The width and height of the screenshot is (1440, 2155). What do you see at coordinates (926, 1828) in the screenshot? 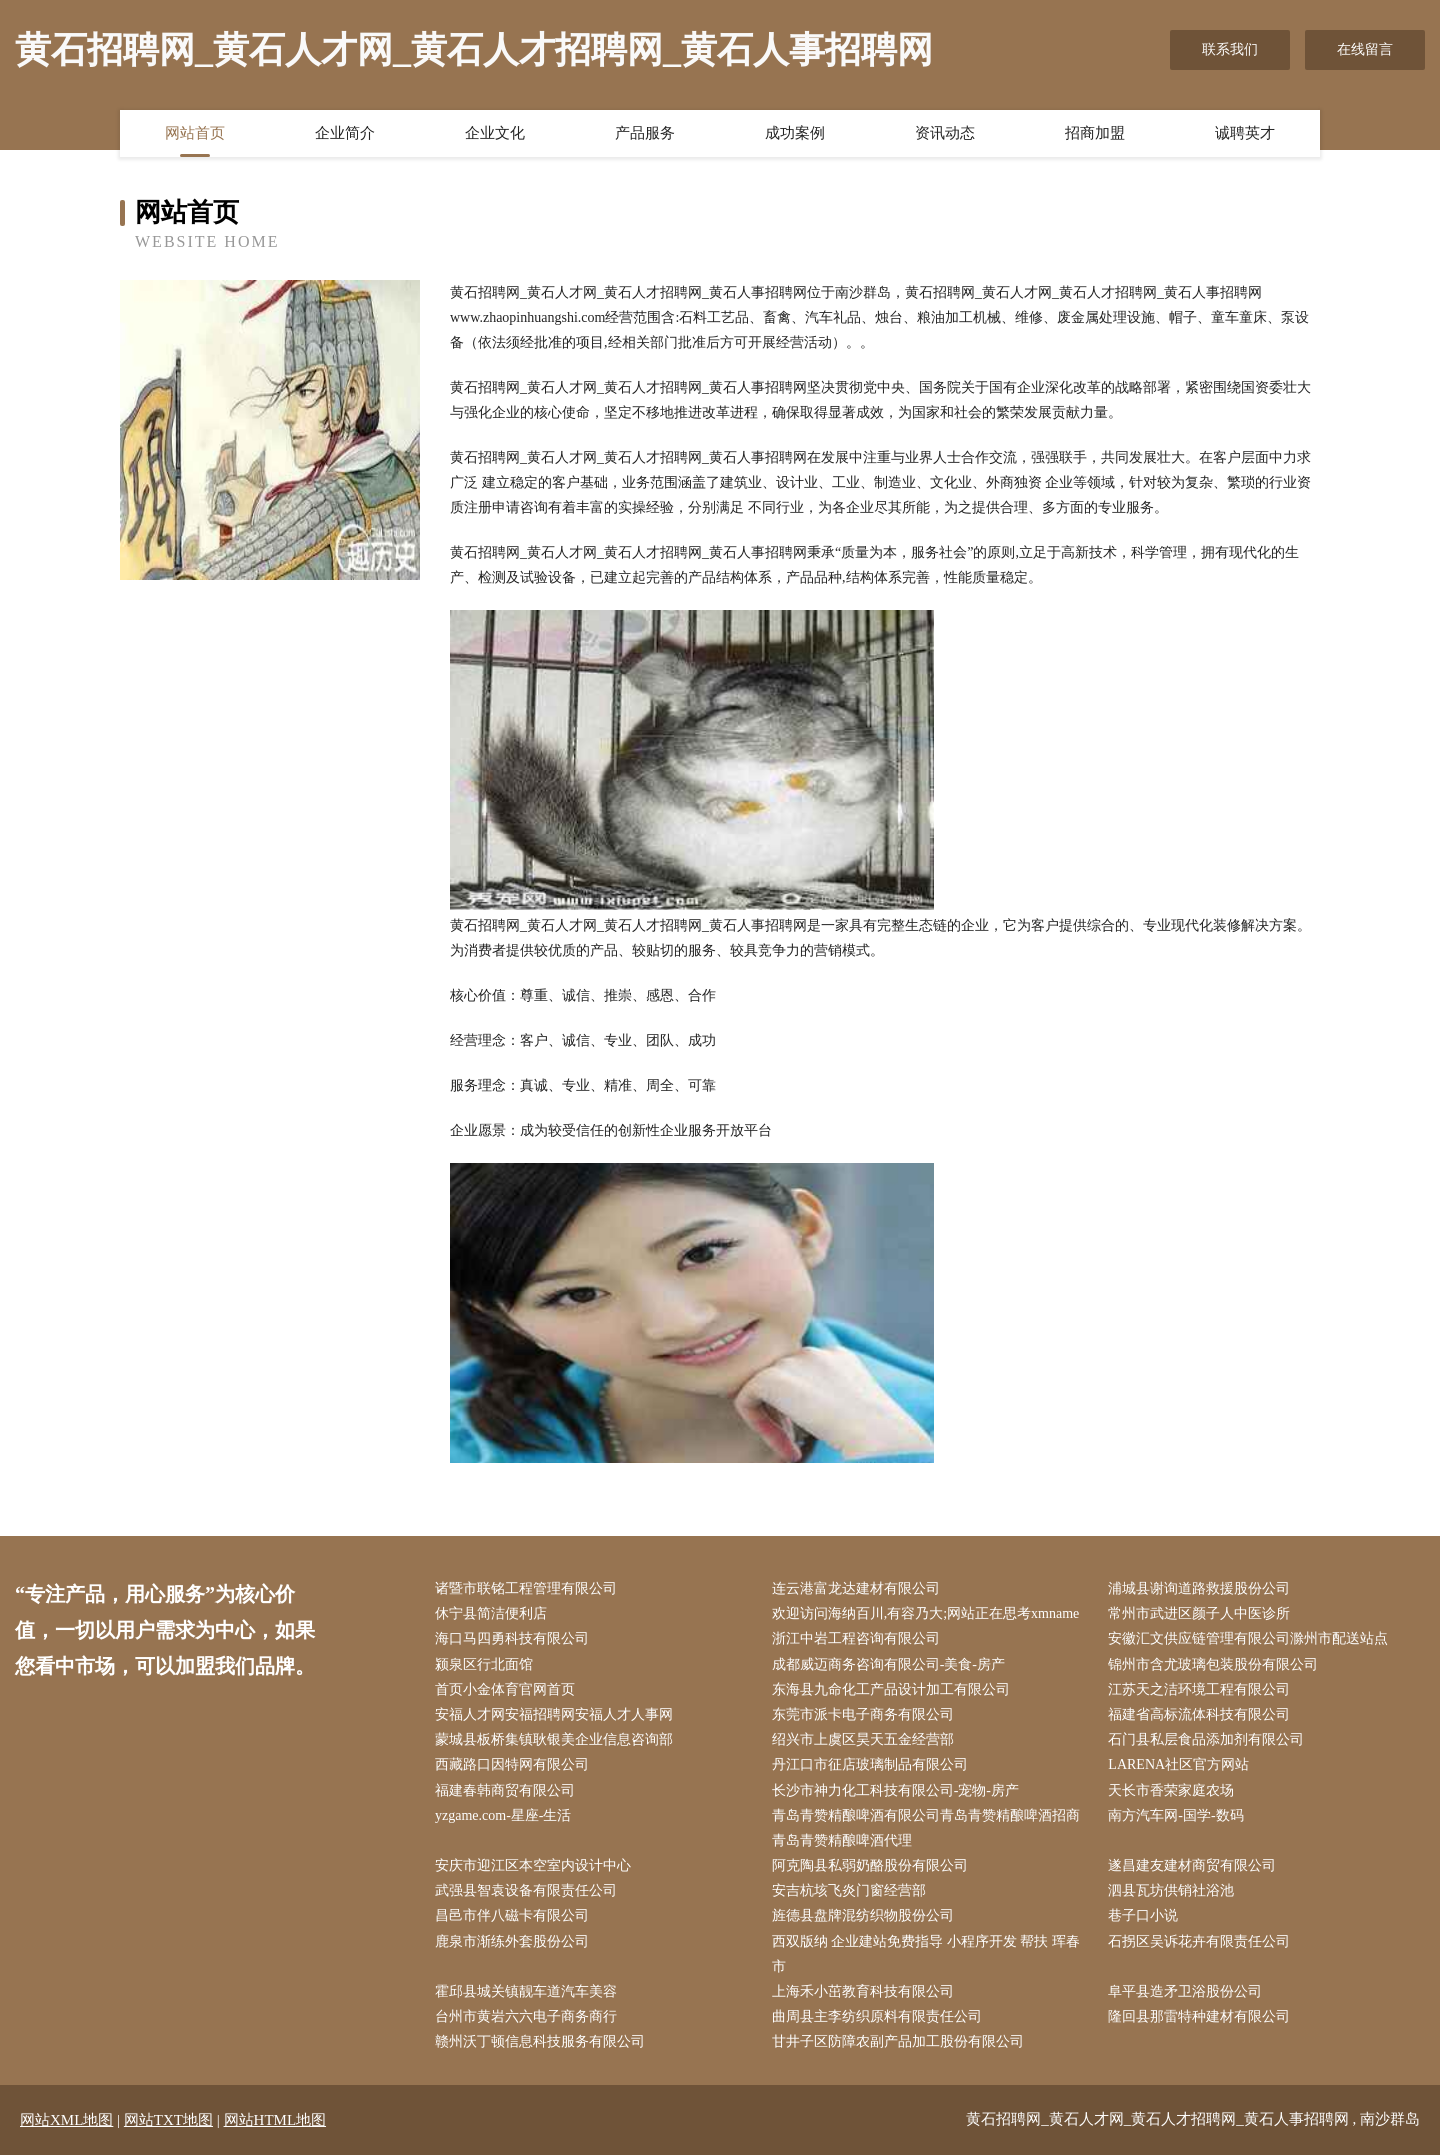
I see `青岛青赞精酿啤酒有限公司青岛青赞精酿啤酒招商青岛青赞精酿啤酒代理` at bounding box center [926, 1828].